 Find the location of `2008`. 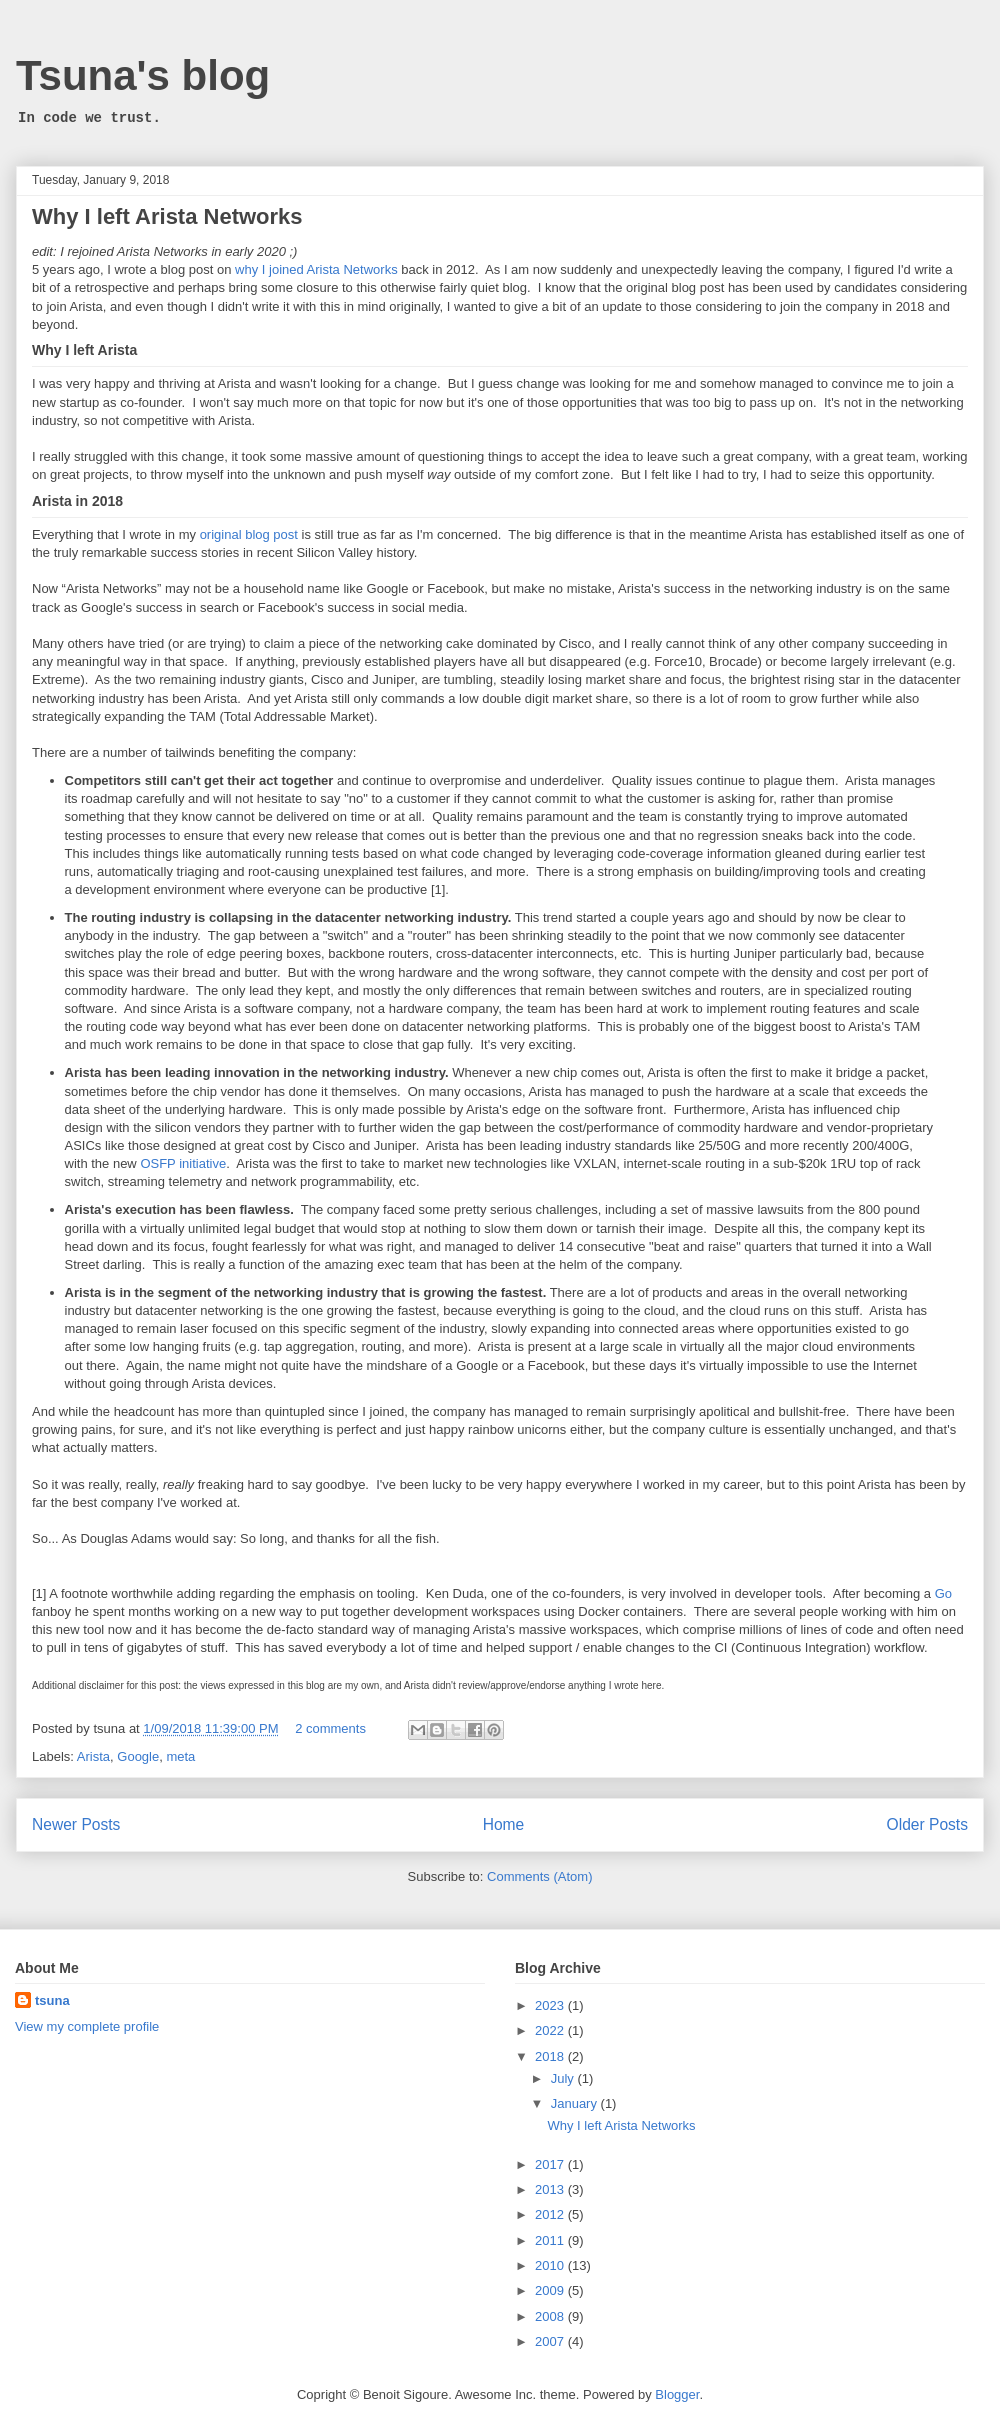

2008 is located at coordinates (551, 2316).